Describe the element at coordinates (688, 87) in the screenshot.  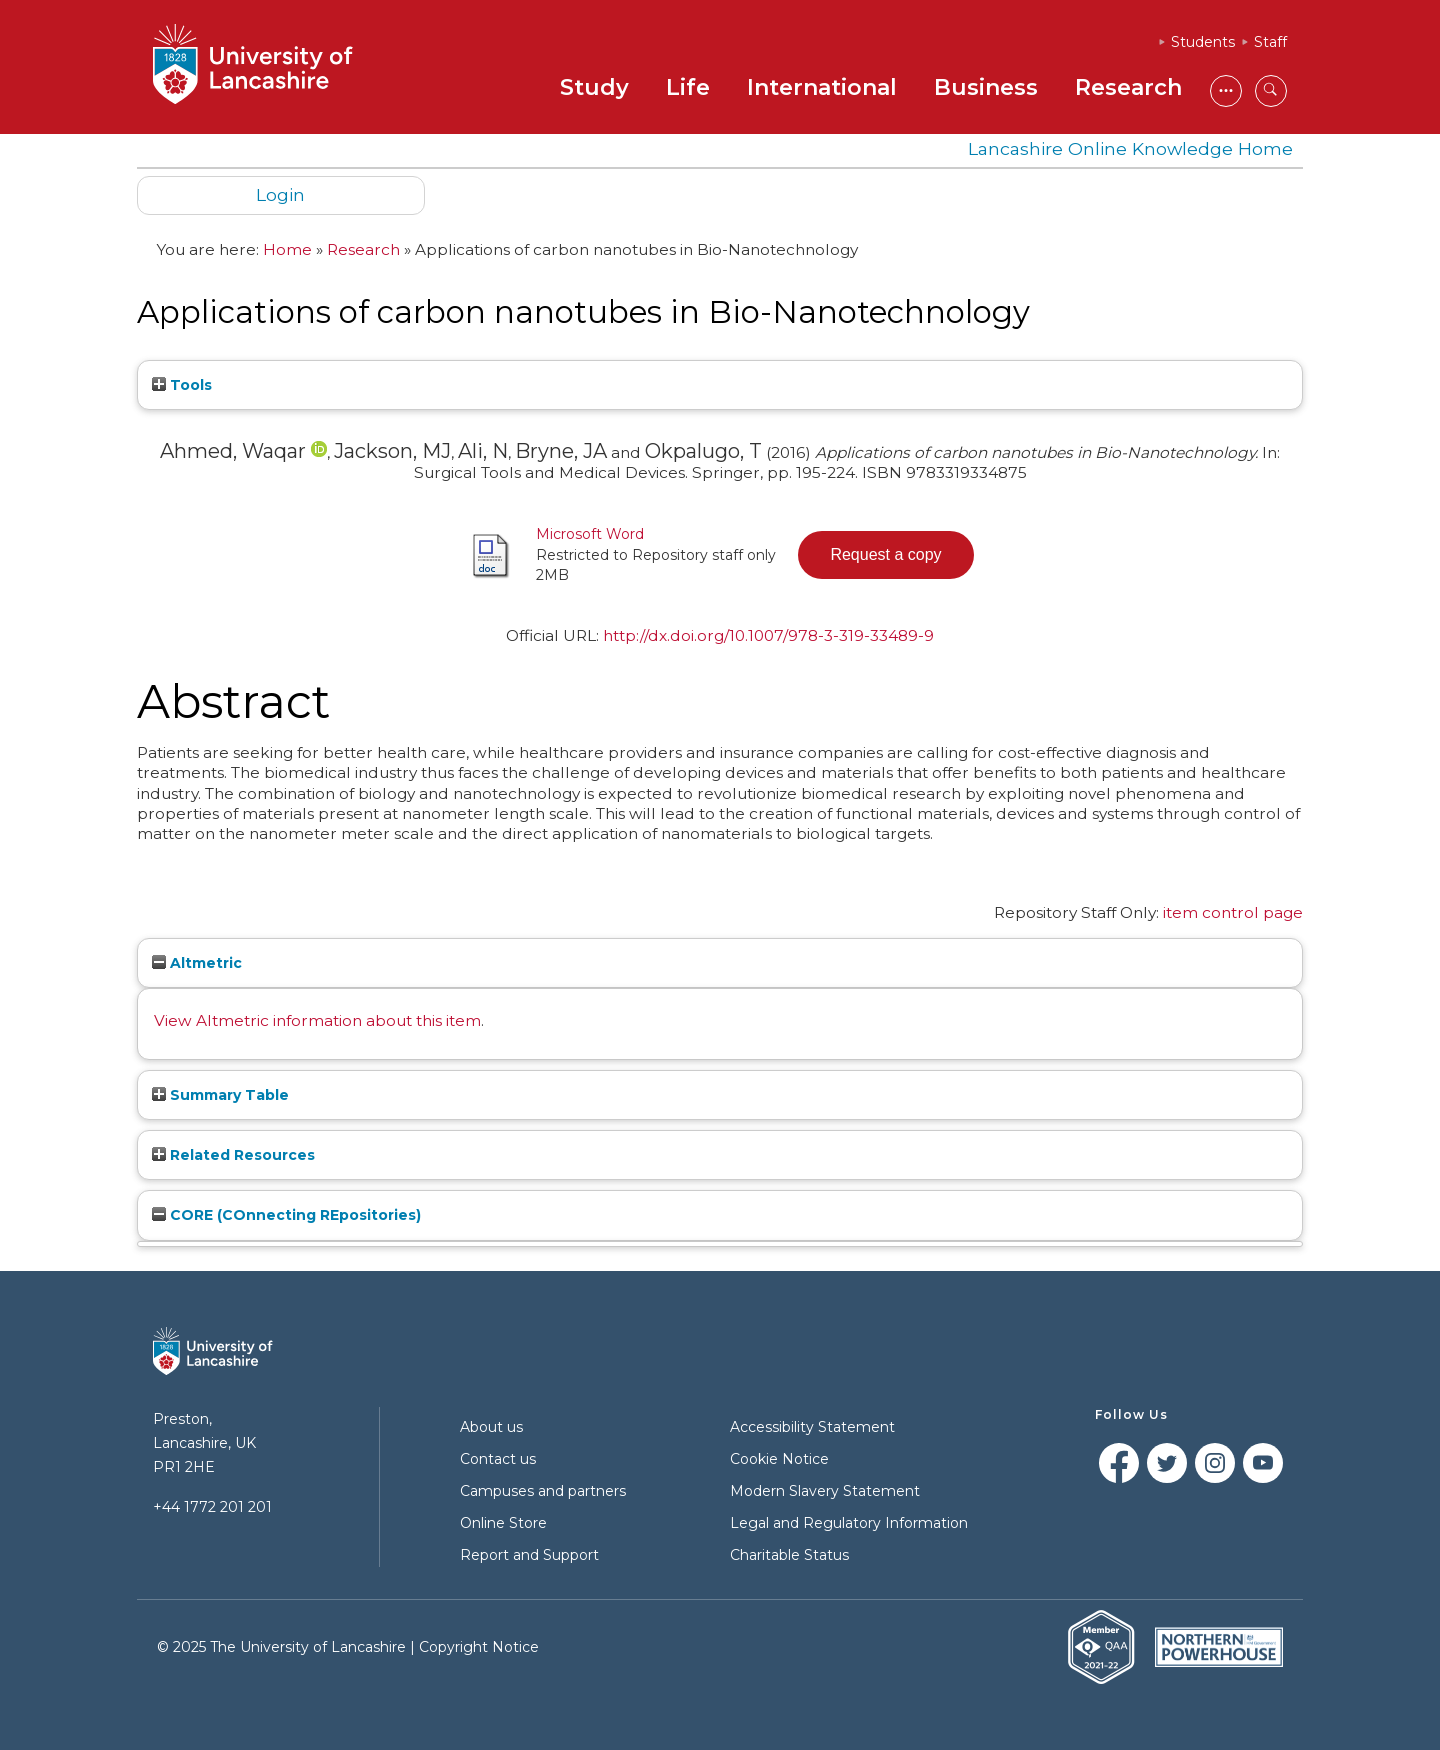
I see `Life` at that location.